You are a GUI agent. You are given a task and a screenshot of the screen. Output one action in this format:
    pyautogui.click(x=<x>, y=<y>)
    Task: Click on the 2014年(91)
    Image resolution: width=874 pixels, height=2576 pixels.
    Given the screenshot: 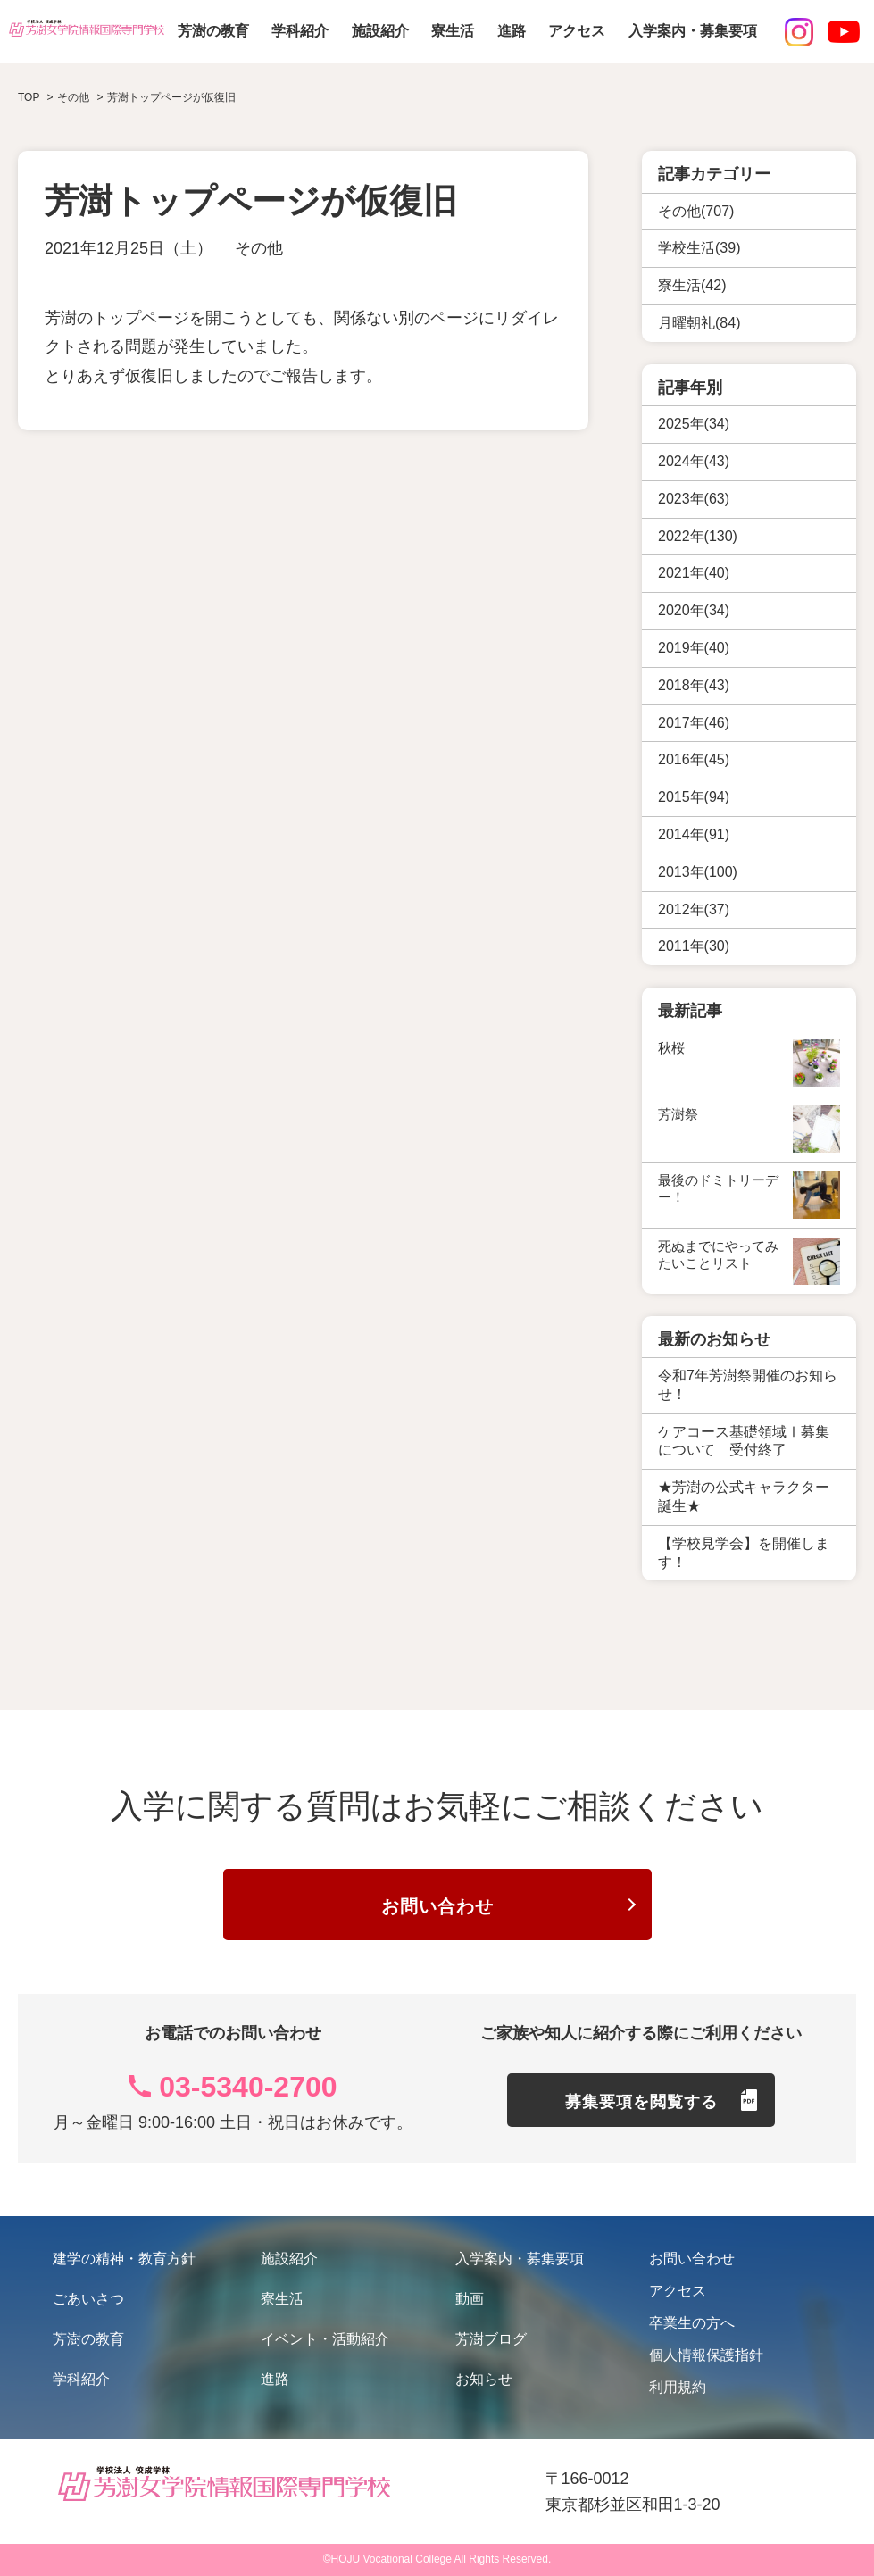 What is the action you would take?
    pyautogui.click(x=693, y=834)
    